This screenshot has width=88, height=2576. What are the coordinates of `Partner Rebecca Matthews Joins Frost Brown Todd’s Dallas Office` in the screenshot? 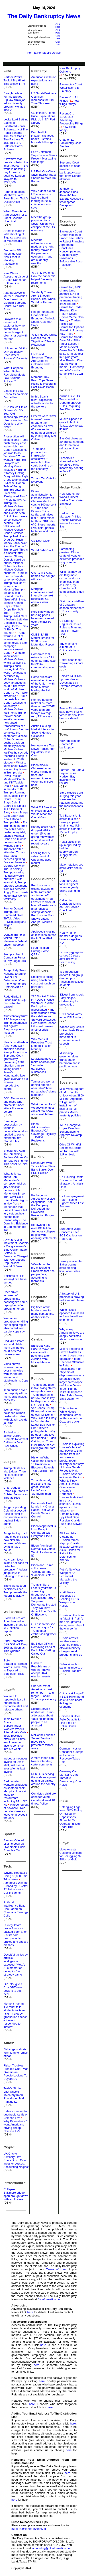 It's located at (16, 196).